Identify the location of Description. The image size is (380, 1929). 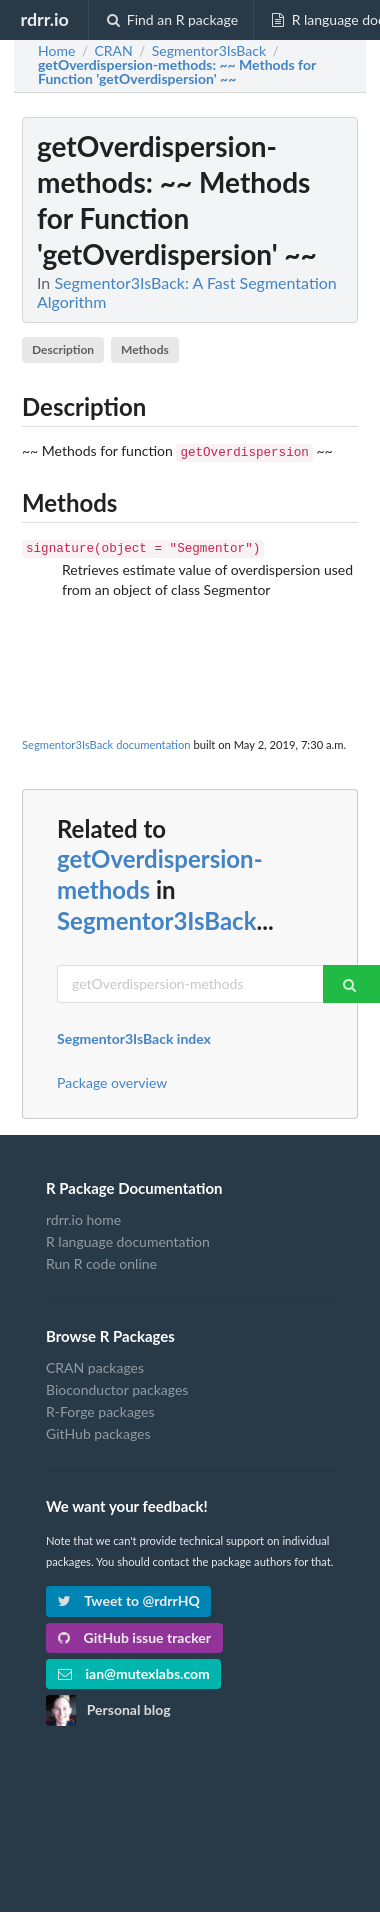
(63, 349).